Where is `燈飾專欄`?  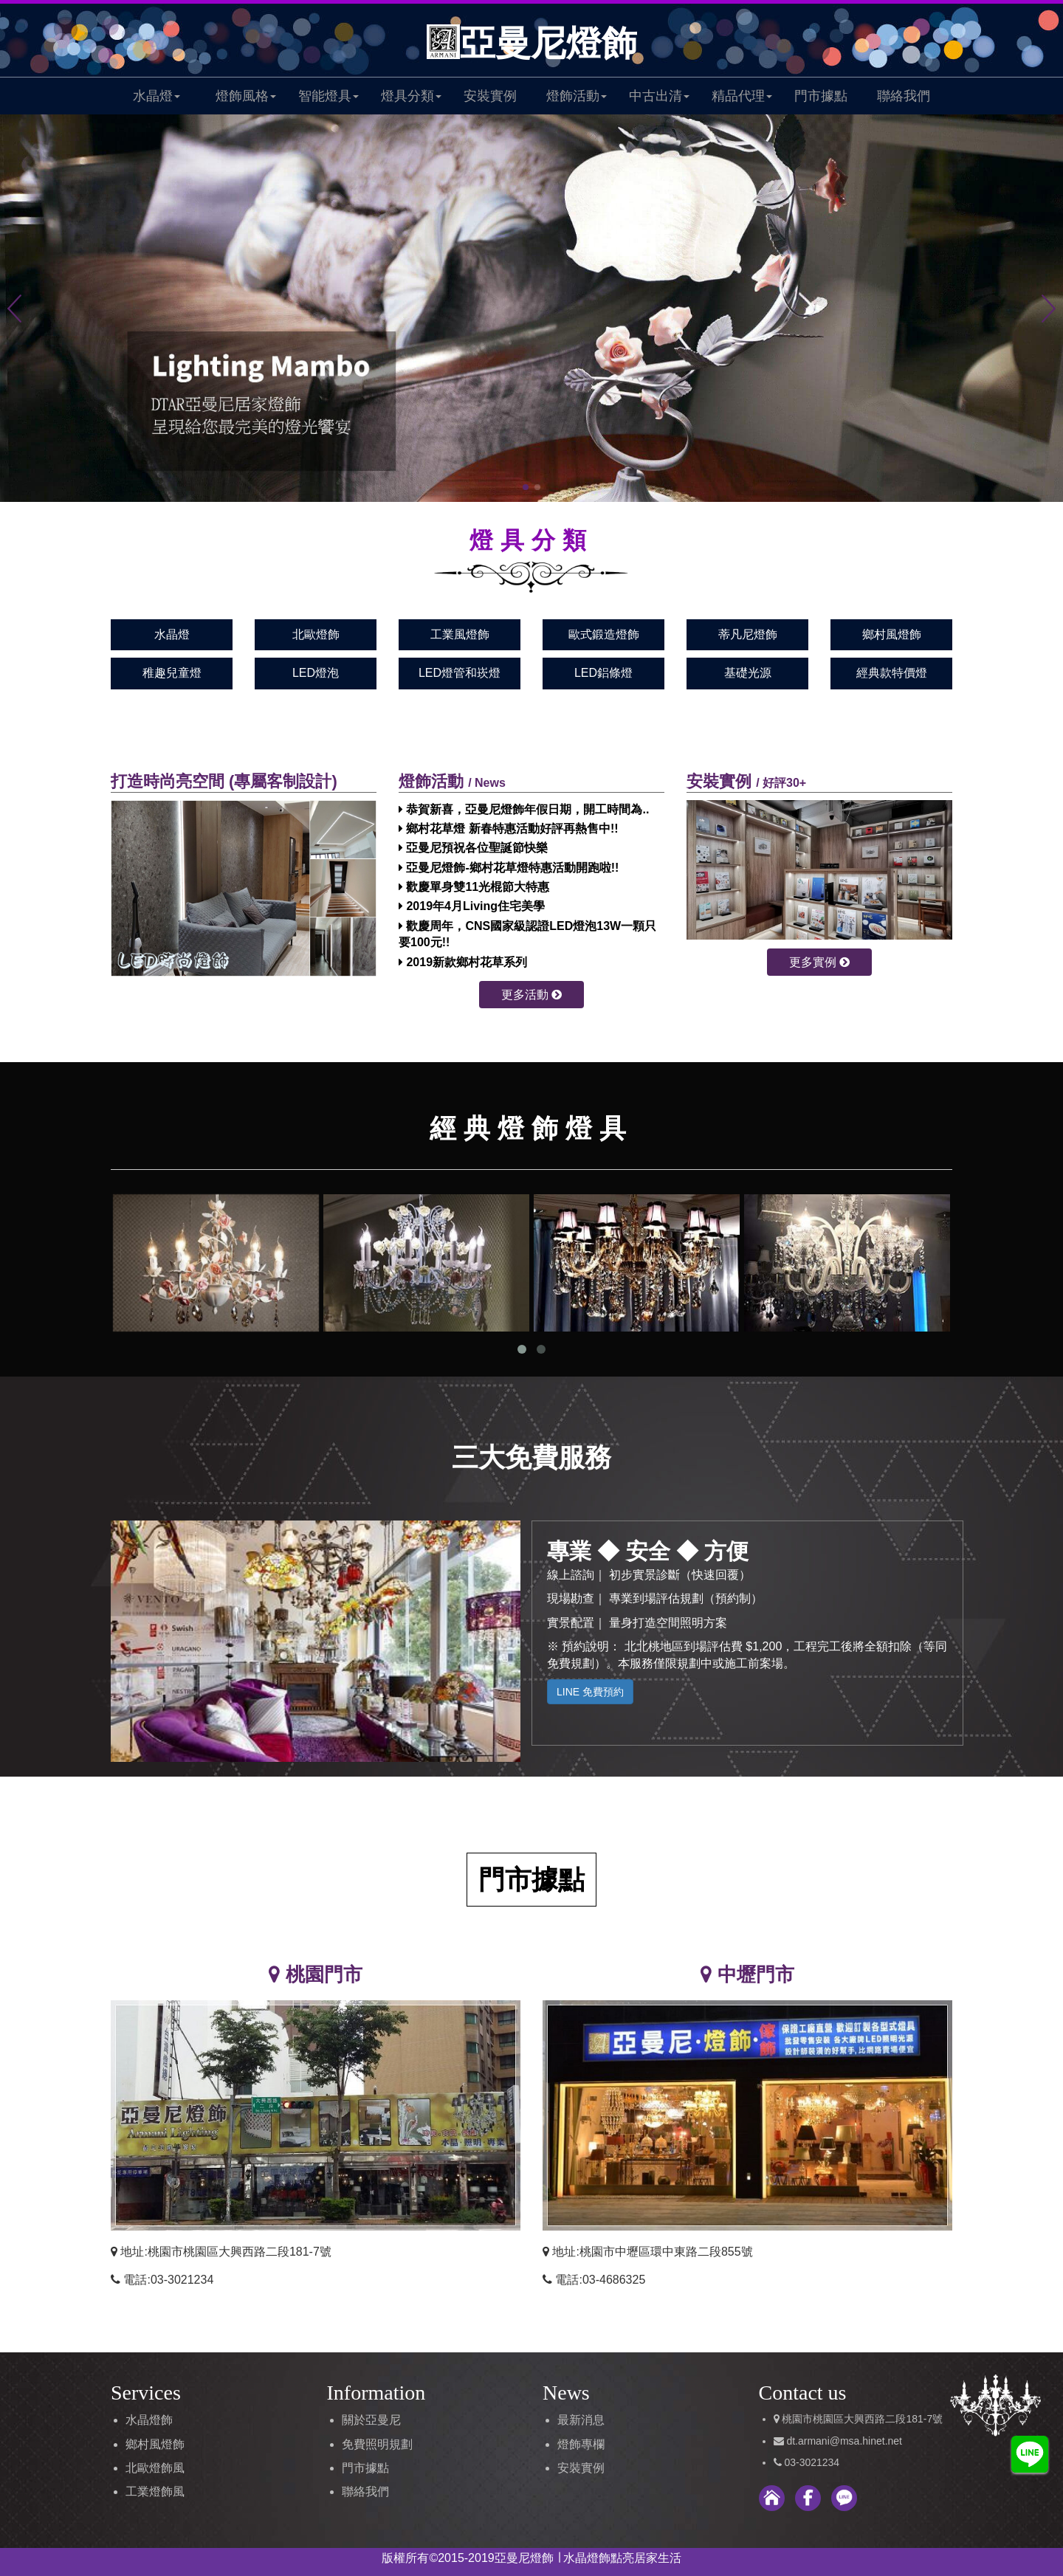 燈飾專欄 is located at coordinates (581, 2444).